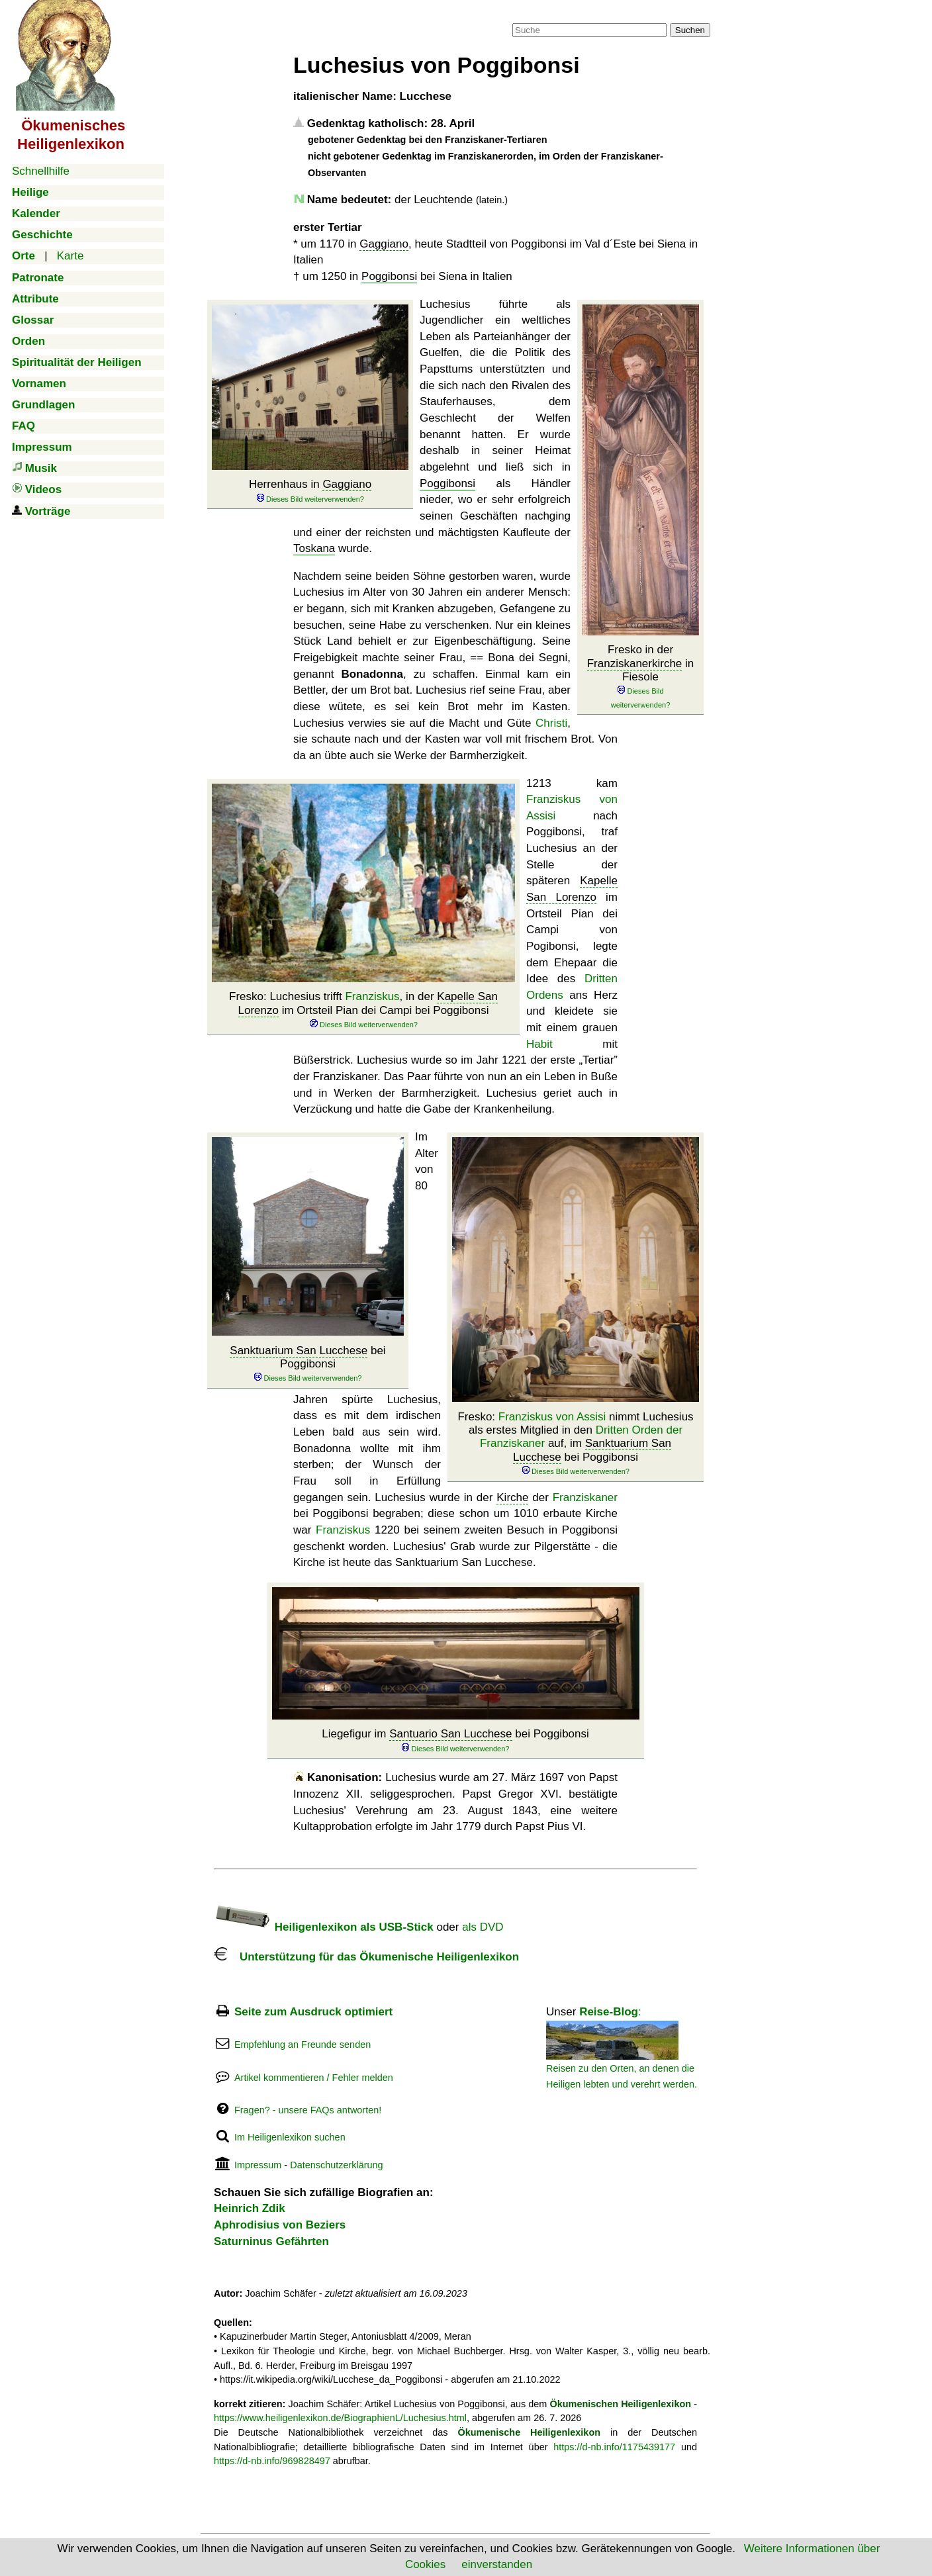 This screenshot has width=932, height=2576. Describe the element at coordinates (363, 1010) in the screenshot. I see `Fresko: Luchesius trifft , in der im Ortsteil Pian dei Campi bei Poggibonsi` at that location.